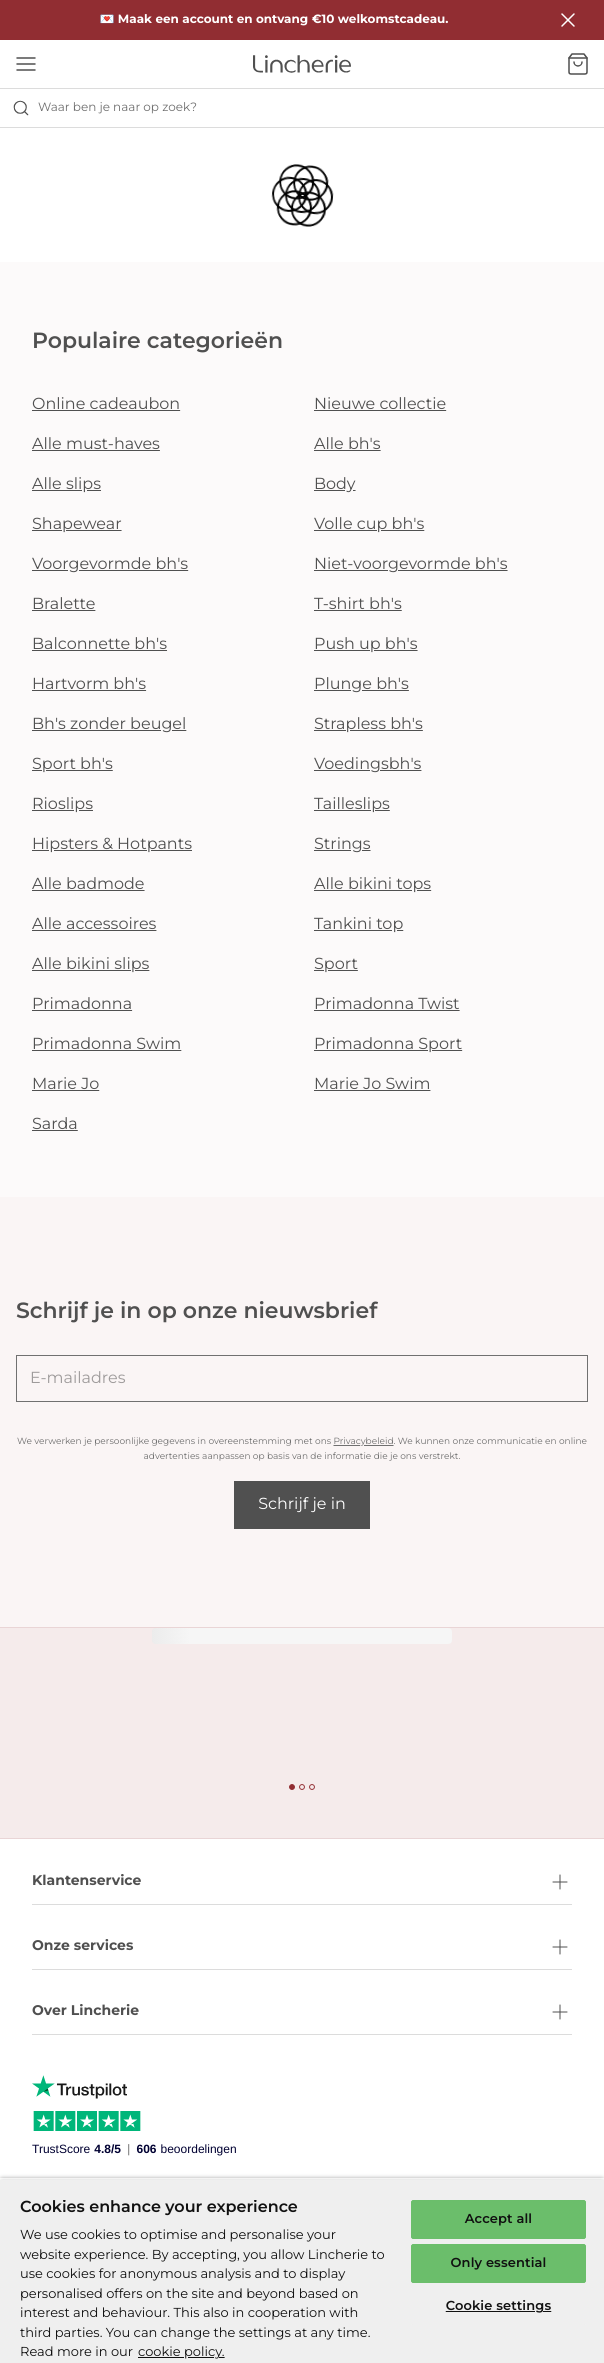 The height and width of the screenshot is (2363, 604). Describe the element at coordinates (104, 2284) in the screenshot. I see `Algemene voorwaarden` at that location.